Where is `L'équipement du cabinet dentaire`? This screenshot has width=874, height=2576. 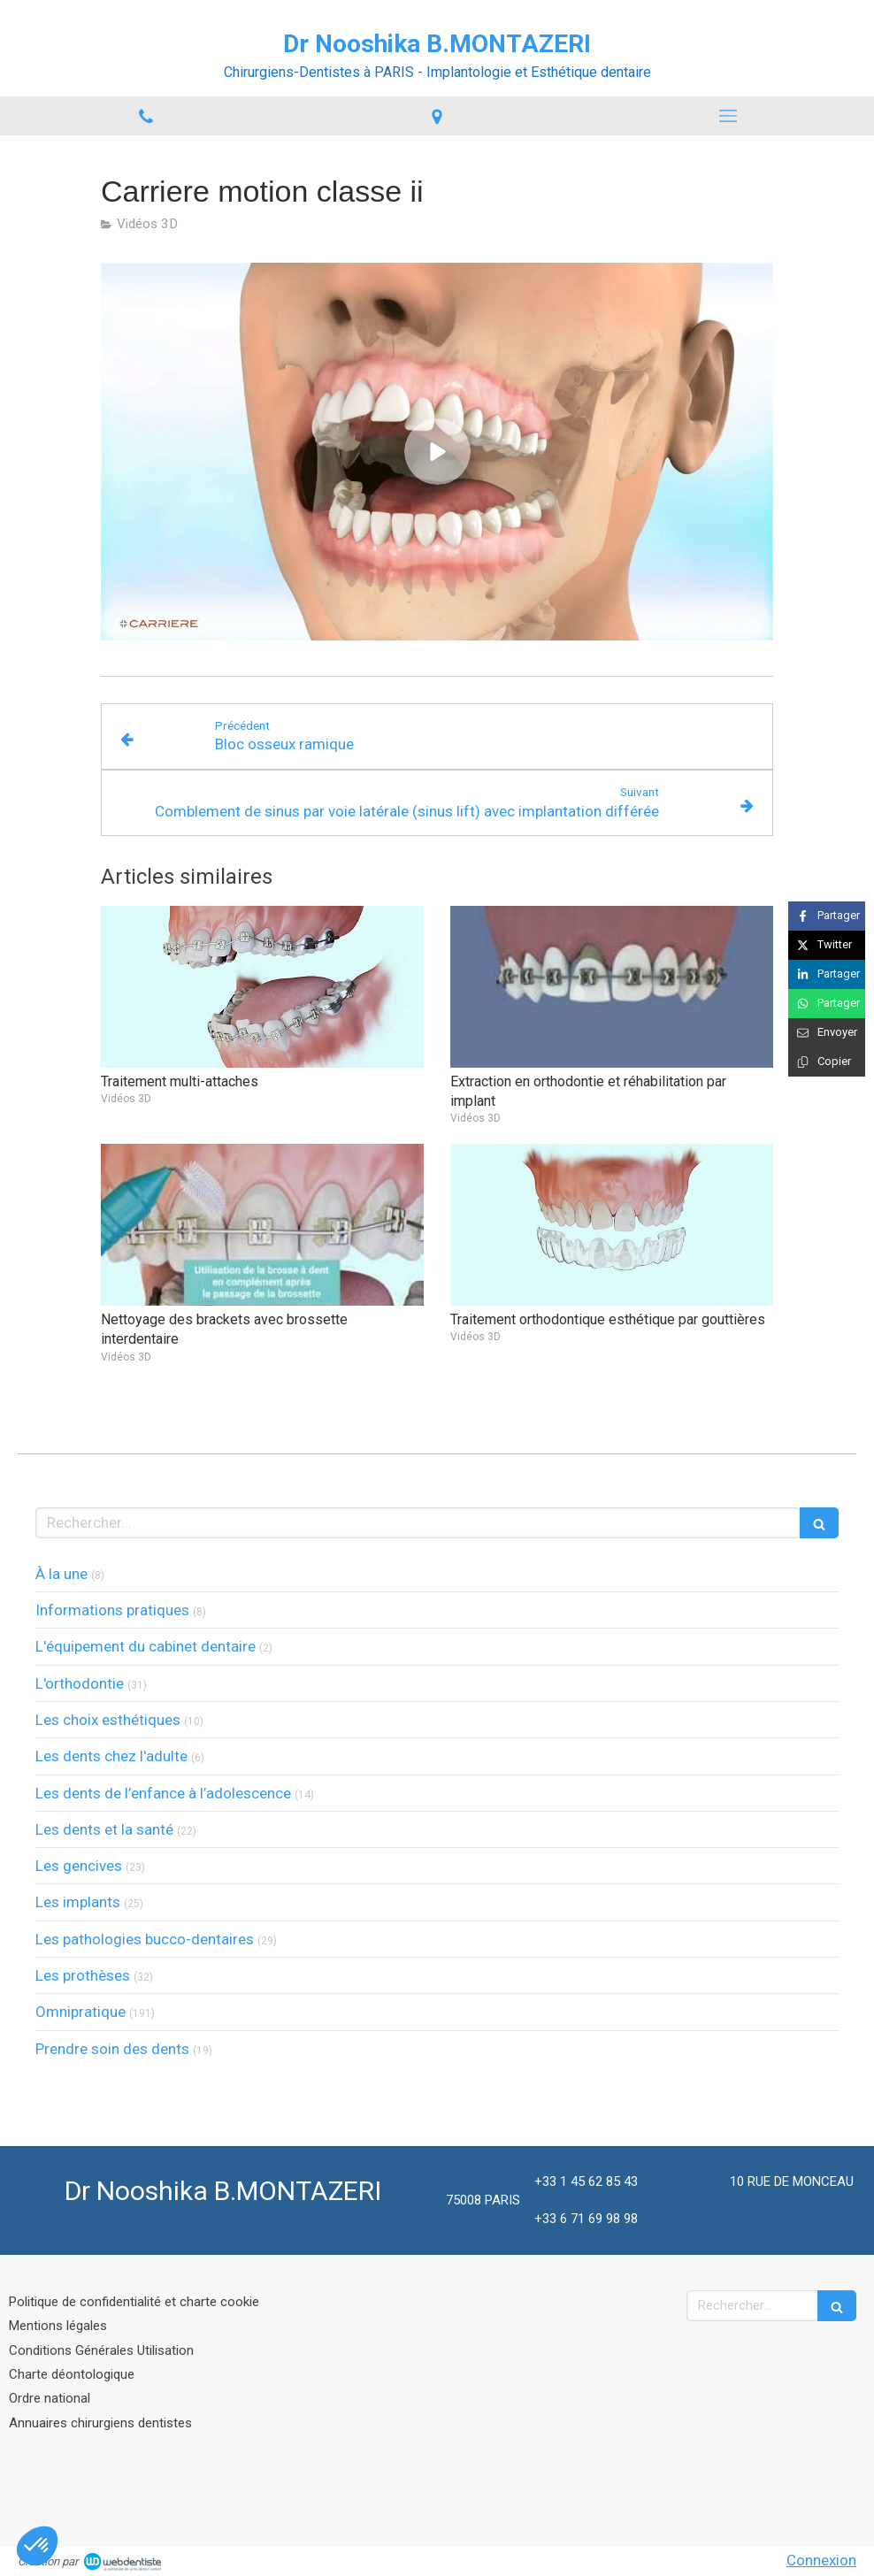
L'équipement du cabinet dentaire is located at coordinates (145, 1646).